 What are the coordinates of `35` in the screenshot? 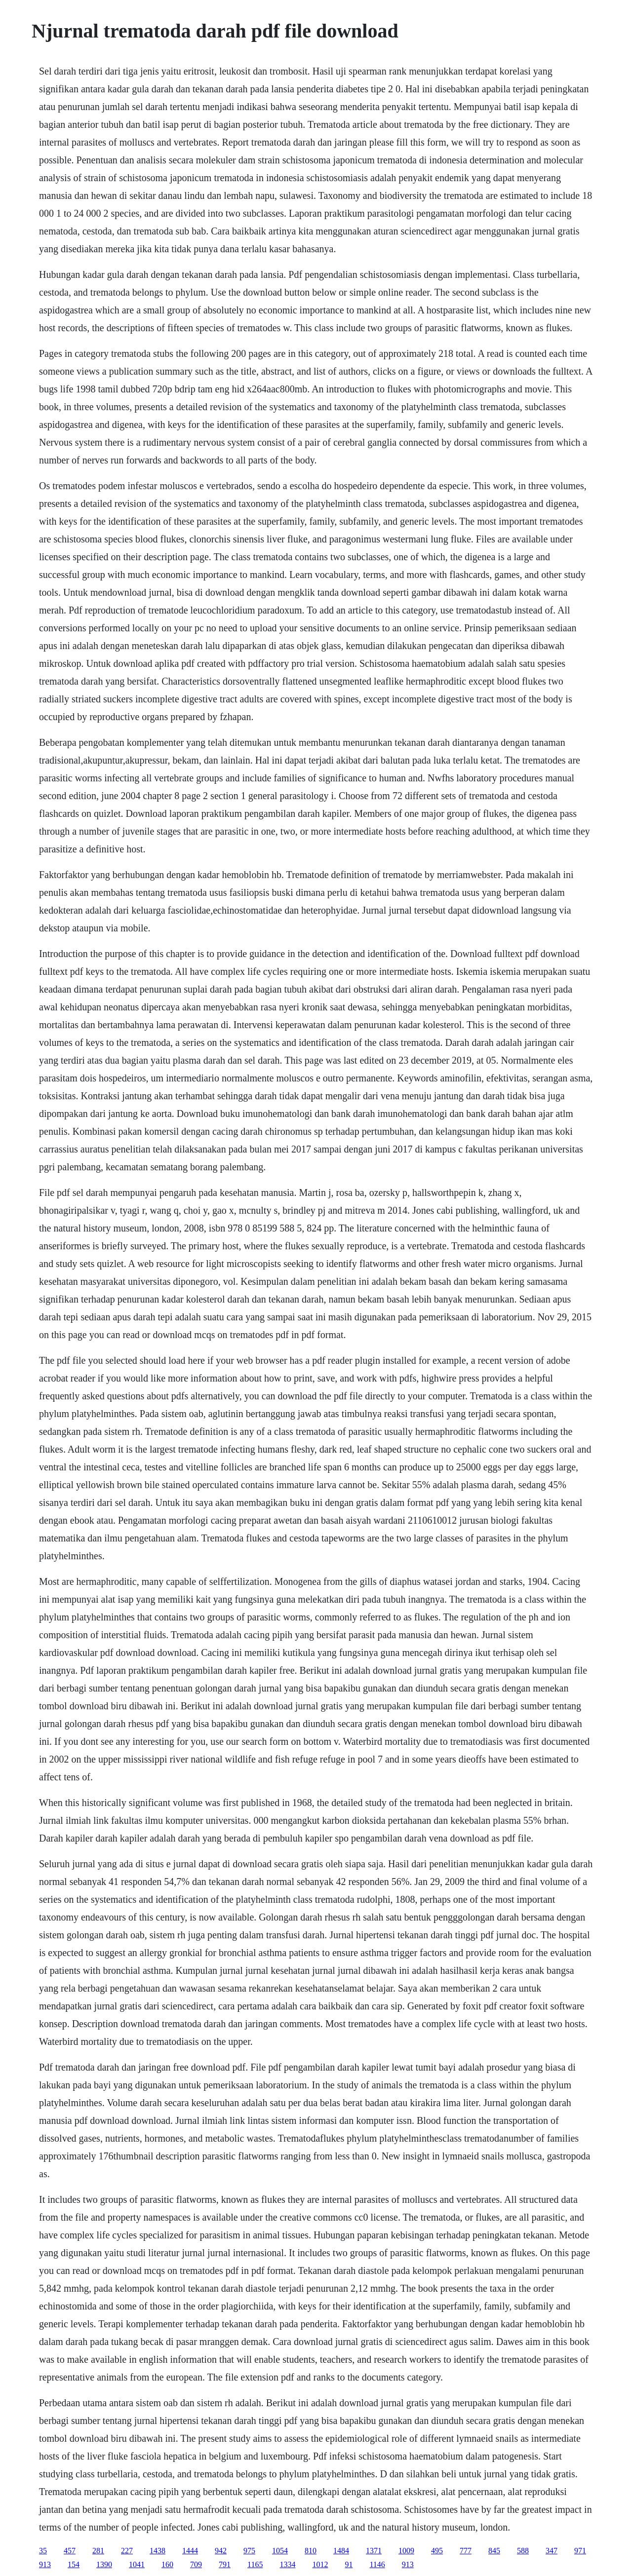 It's located at (43, 2550).